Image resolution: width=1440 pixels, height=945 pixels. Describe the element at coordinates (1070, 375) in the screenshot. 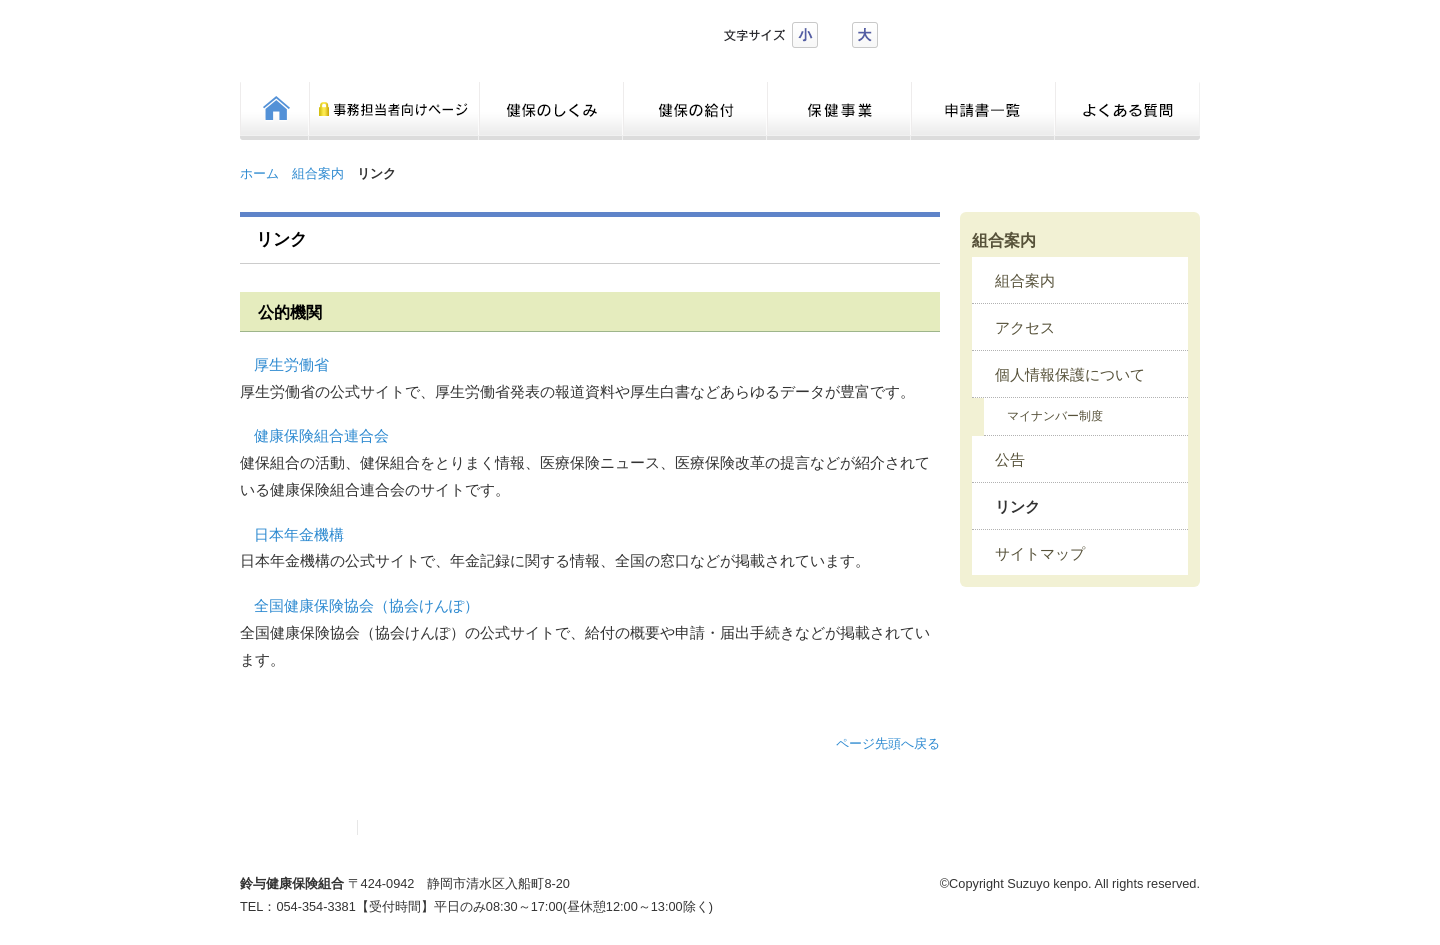

I see `個人情報保護について` at that location.